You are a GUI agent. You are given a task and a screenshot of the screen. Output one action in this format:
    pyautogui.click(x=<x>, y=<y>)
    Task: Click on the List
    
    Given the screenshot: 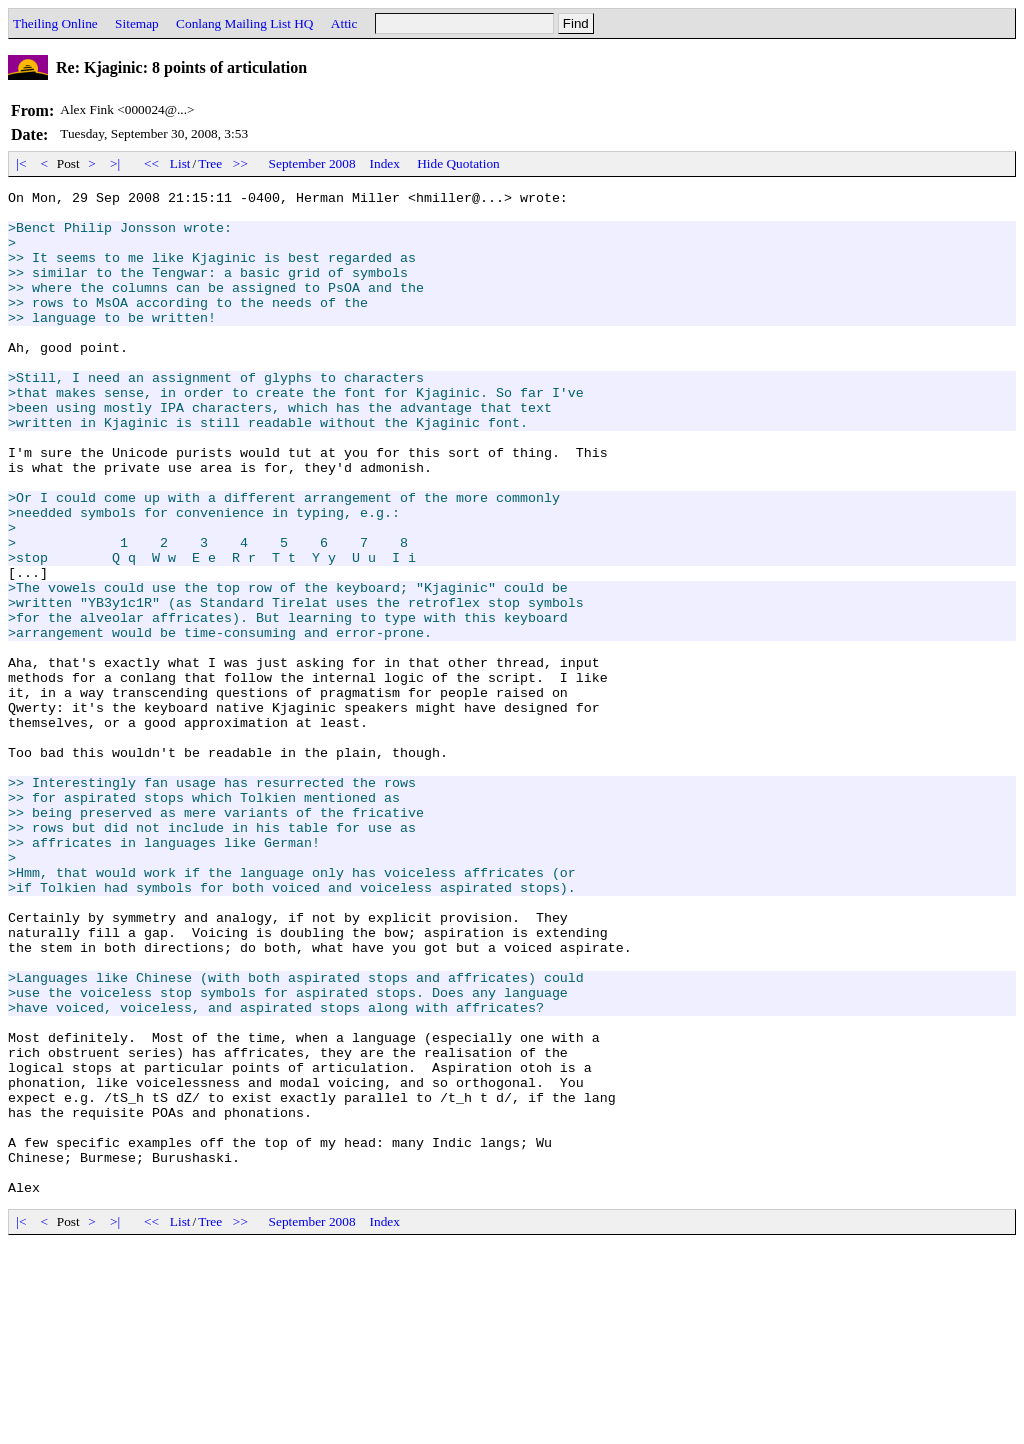 What is the action you would take?
    pyautogui.click(x=180, y=163)
    